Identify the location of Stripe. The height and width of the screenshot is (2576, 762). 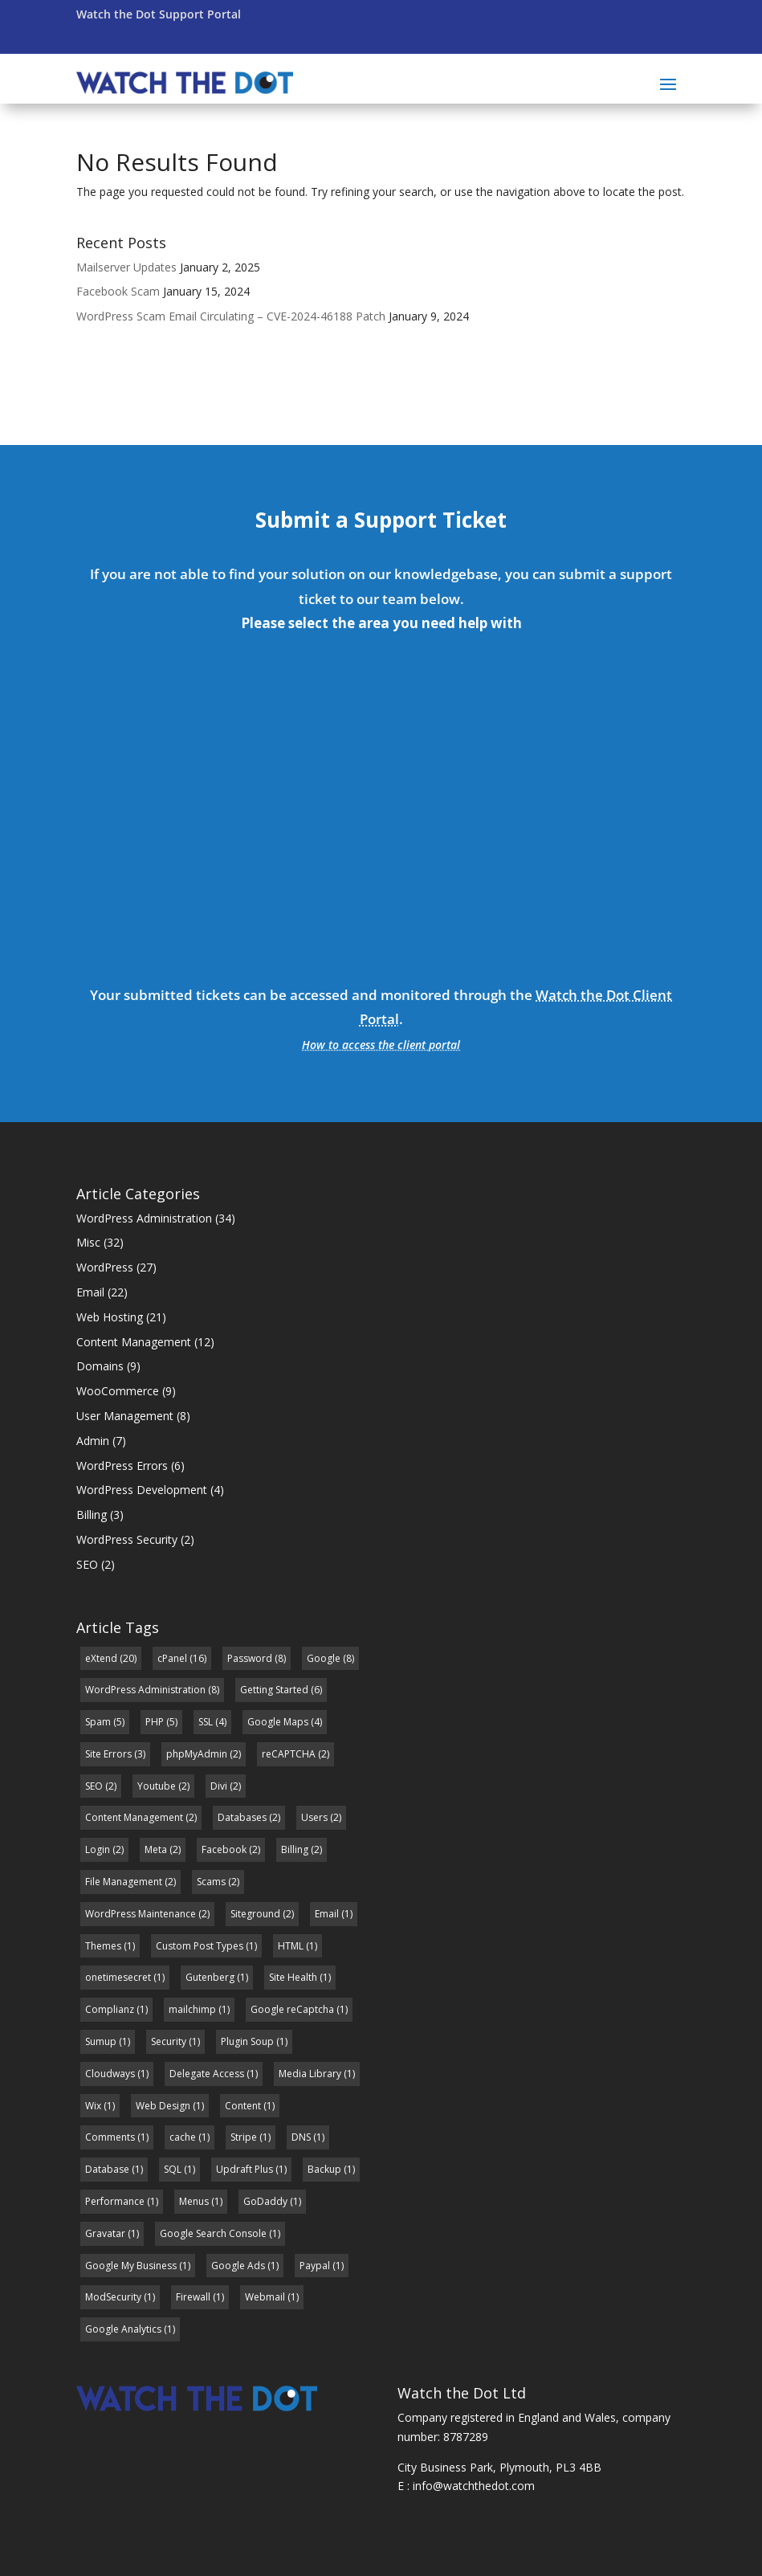
(243, 2137).